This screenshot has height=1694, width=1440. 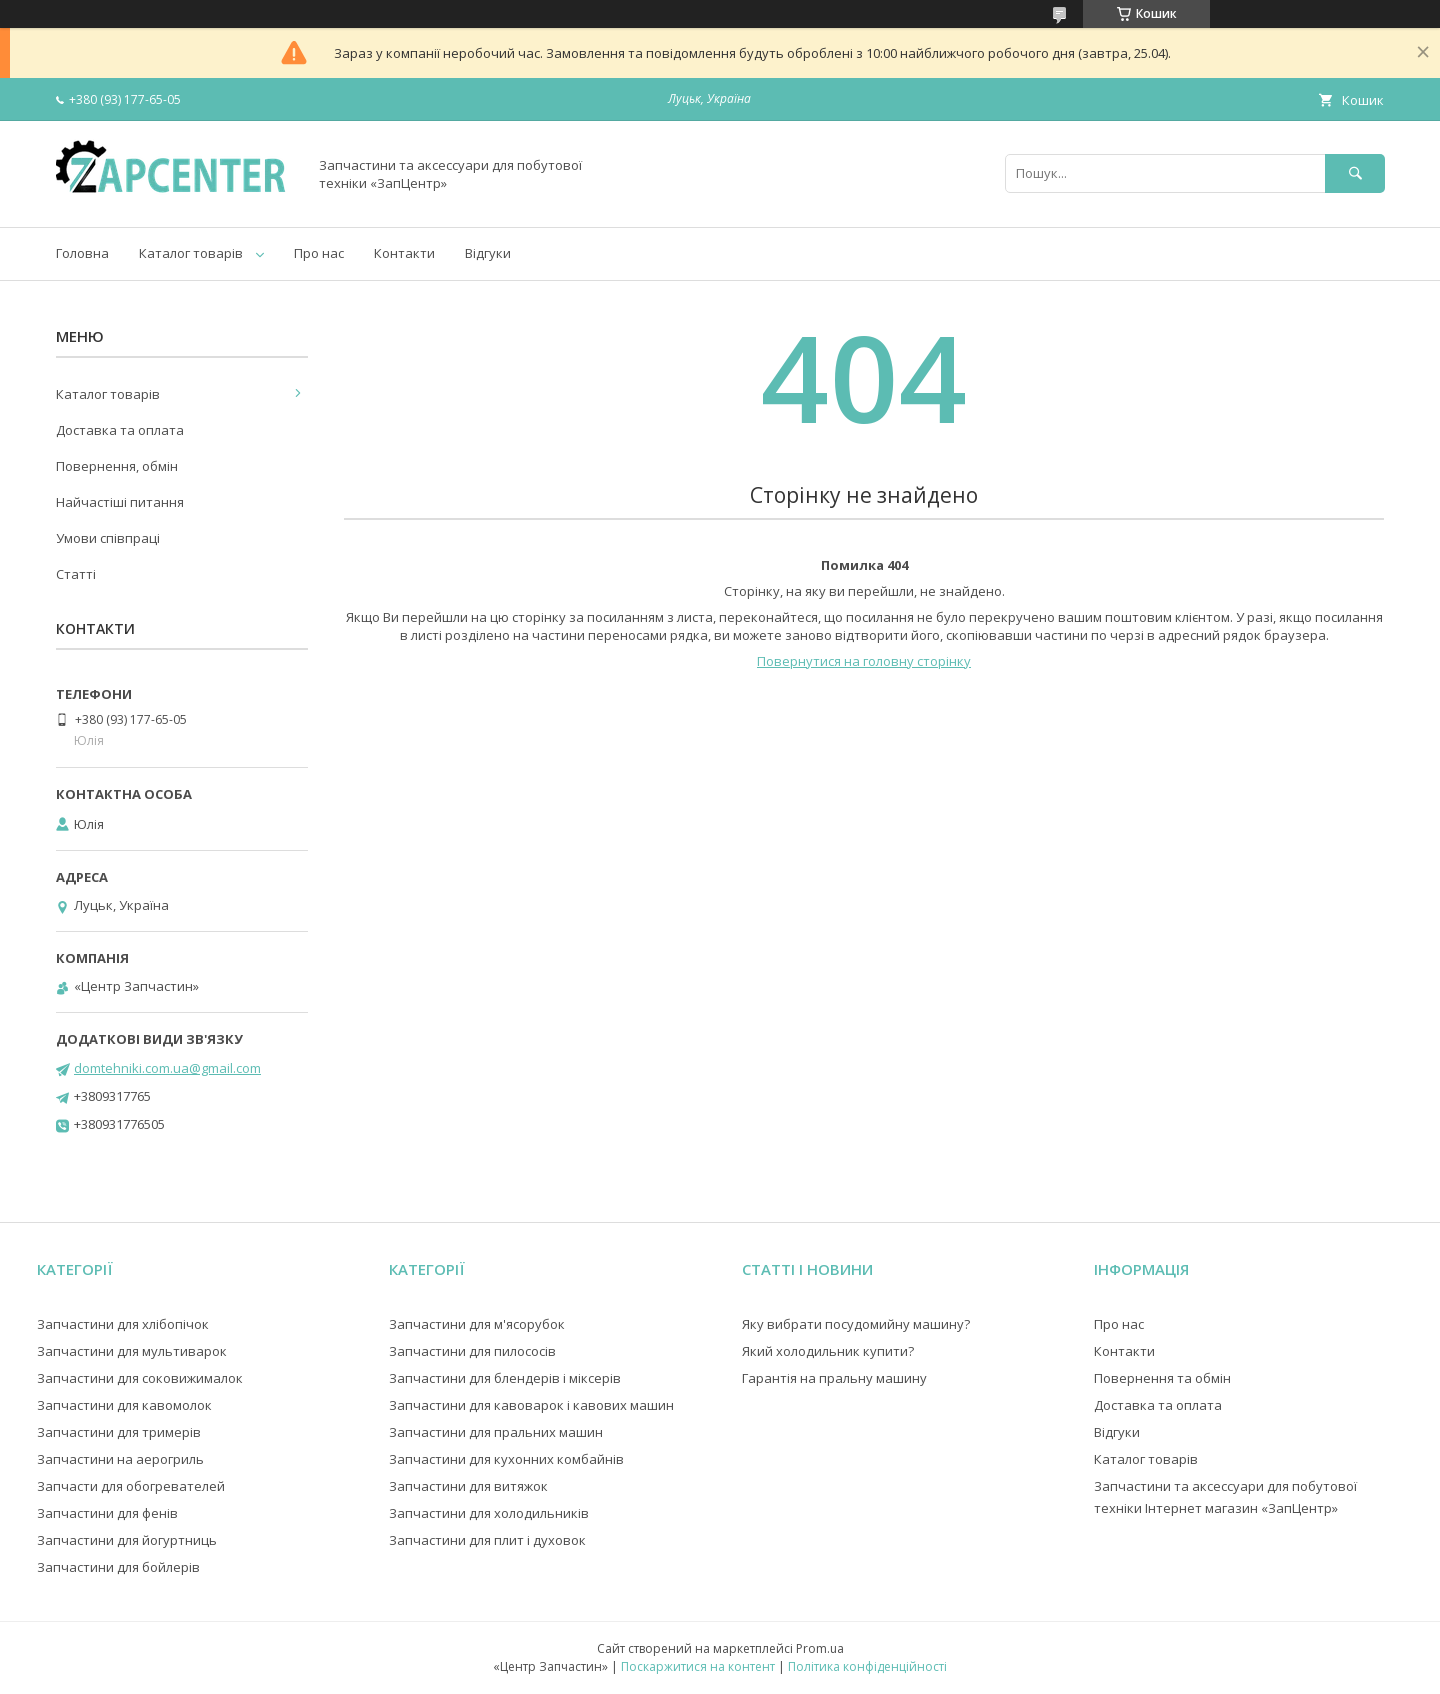 What do you see at coordinates (489, 1513) in the screenshot?
I see `Запчастини для холодильників` at bounding box center [489, 1513].